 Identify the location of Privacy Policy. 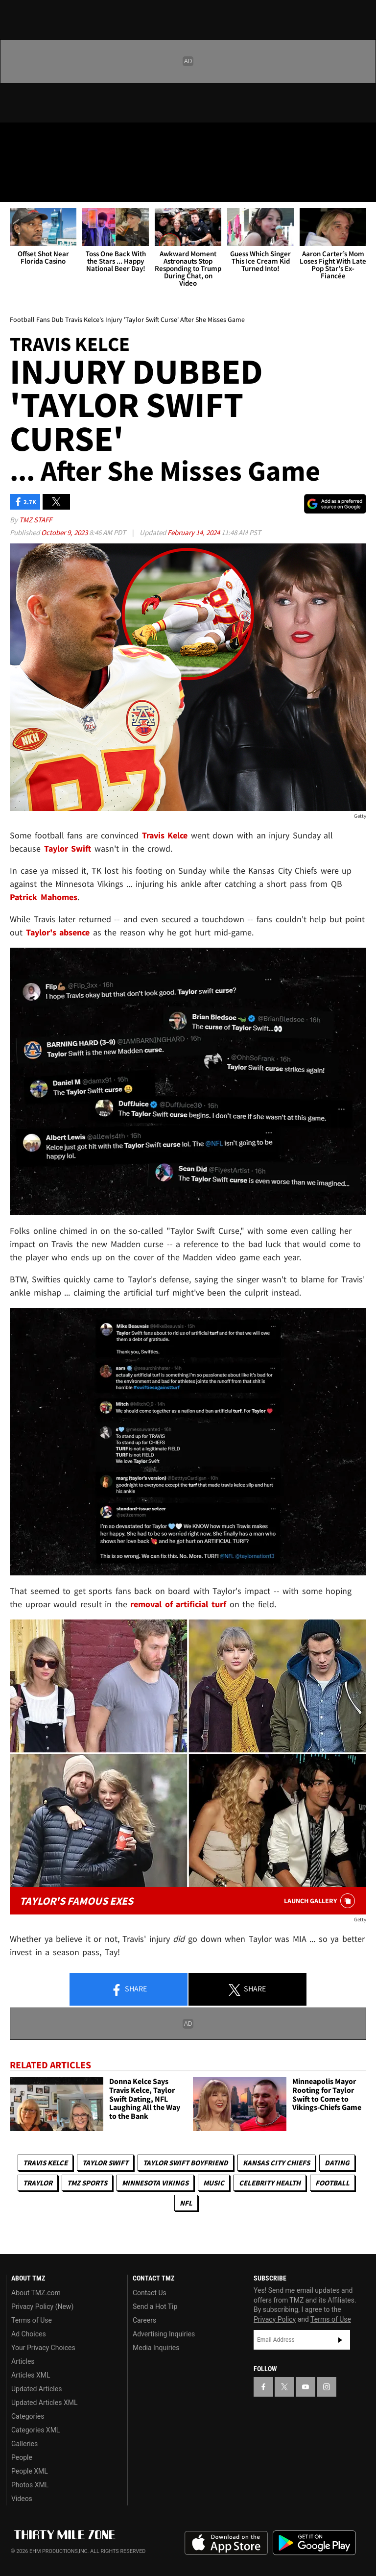
(275, 2319).